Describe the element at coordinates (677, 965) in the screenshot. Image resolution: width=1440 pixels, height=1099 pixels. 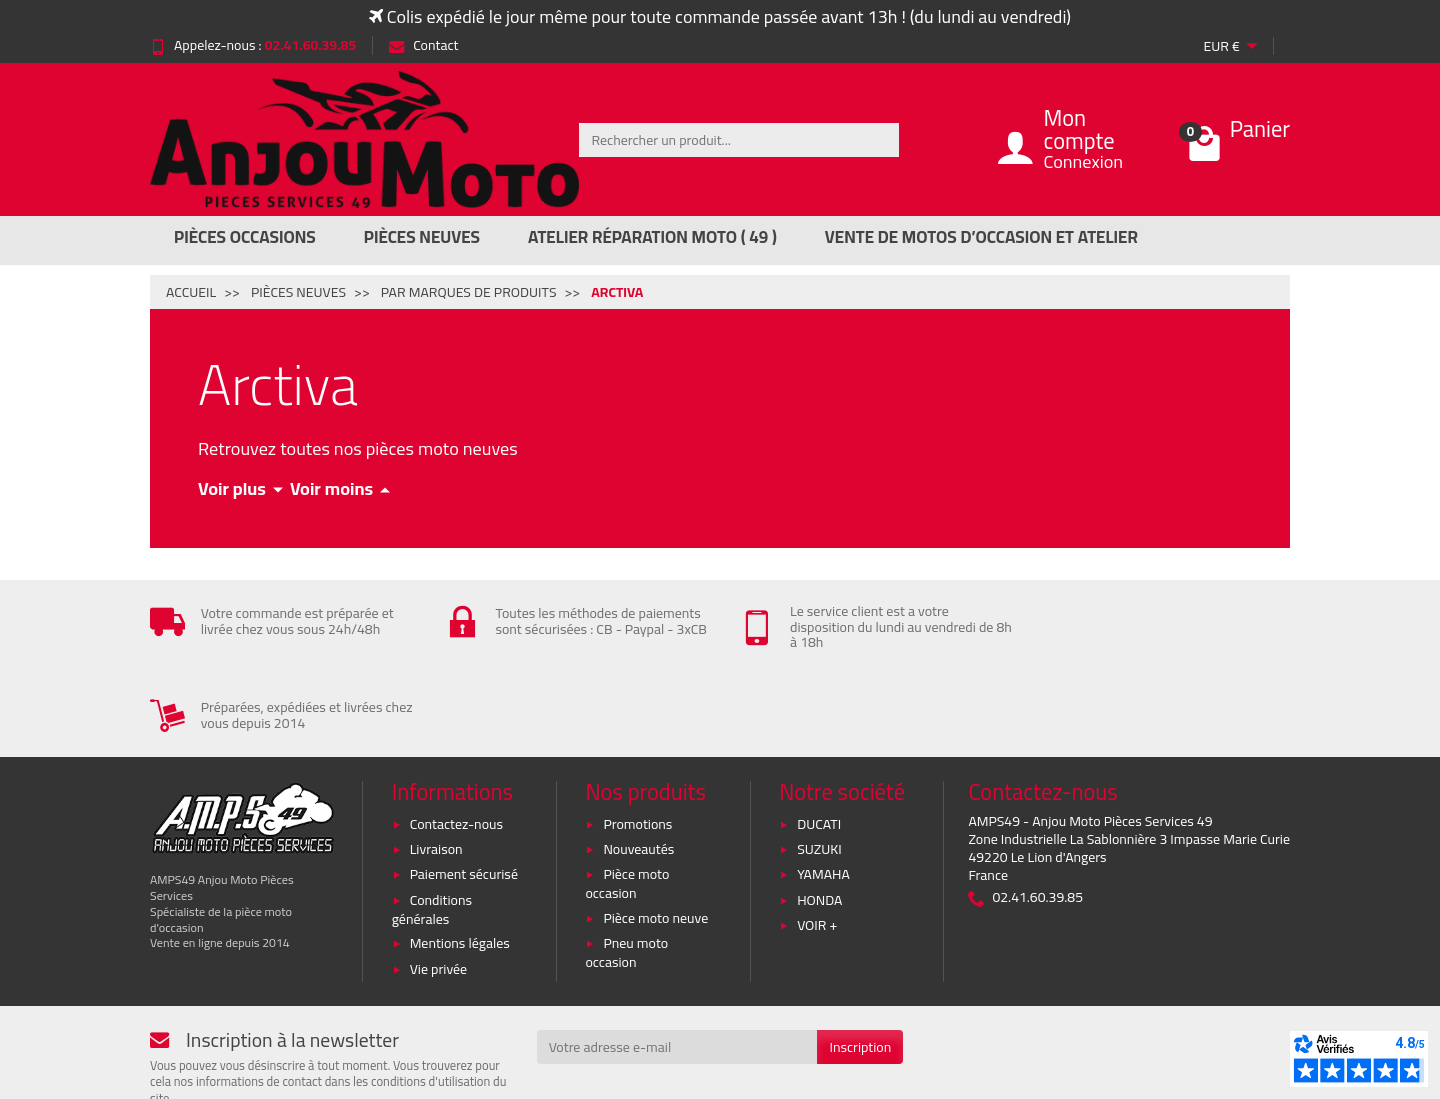
I see `[Votre adresse e-mail]` at that location.